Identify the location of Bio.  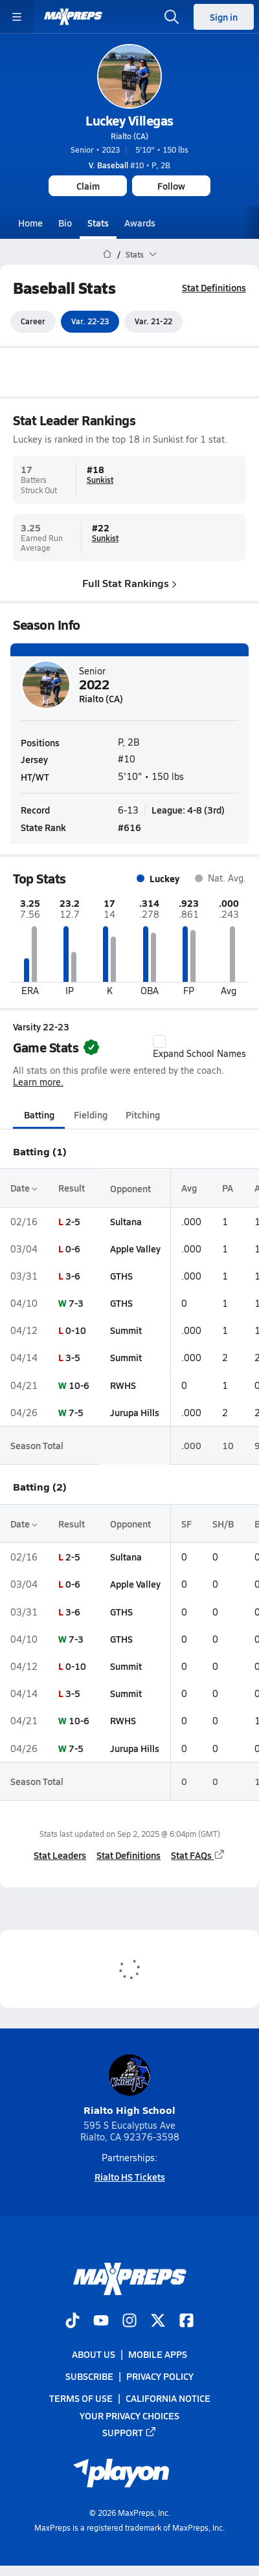
(65, 222).